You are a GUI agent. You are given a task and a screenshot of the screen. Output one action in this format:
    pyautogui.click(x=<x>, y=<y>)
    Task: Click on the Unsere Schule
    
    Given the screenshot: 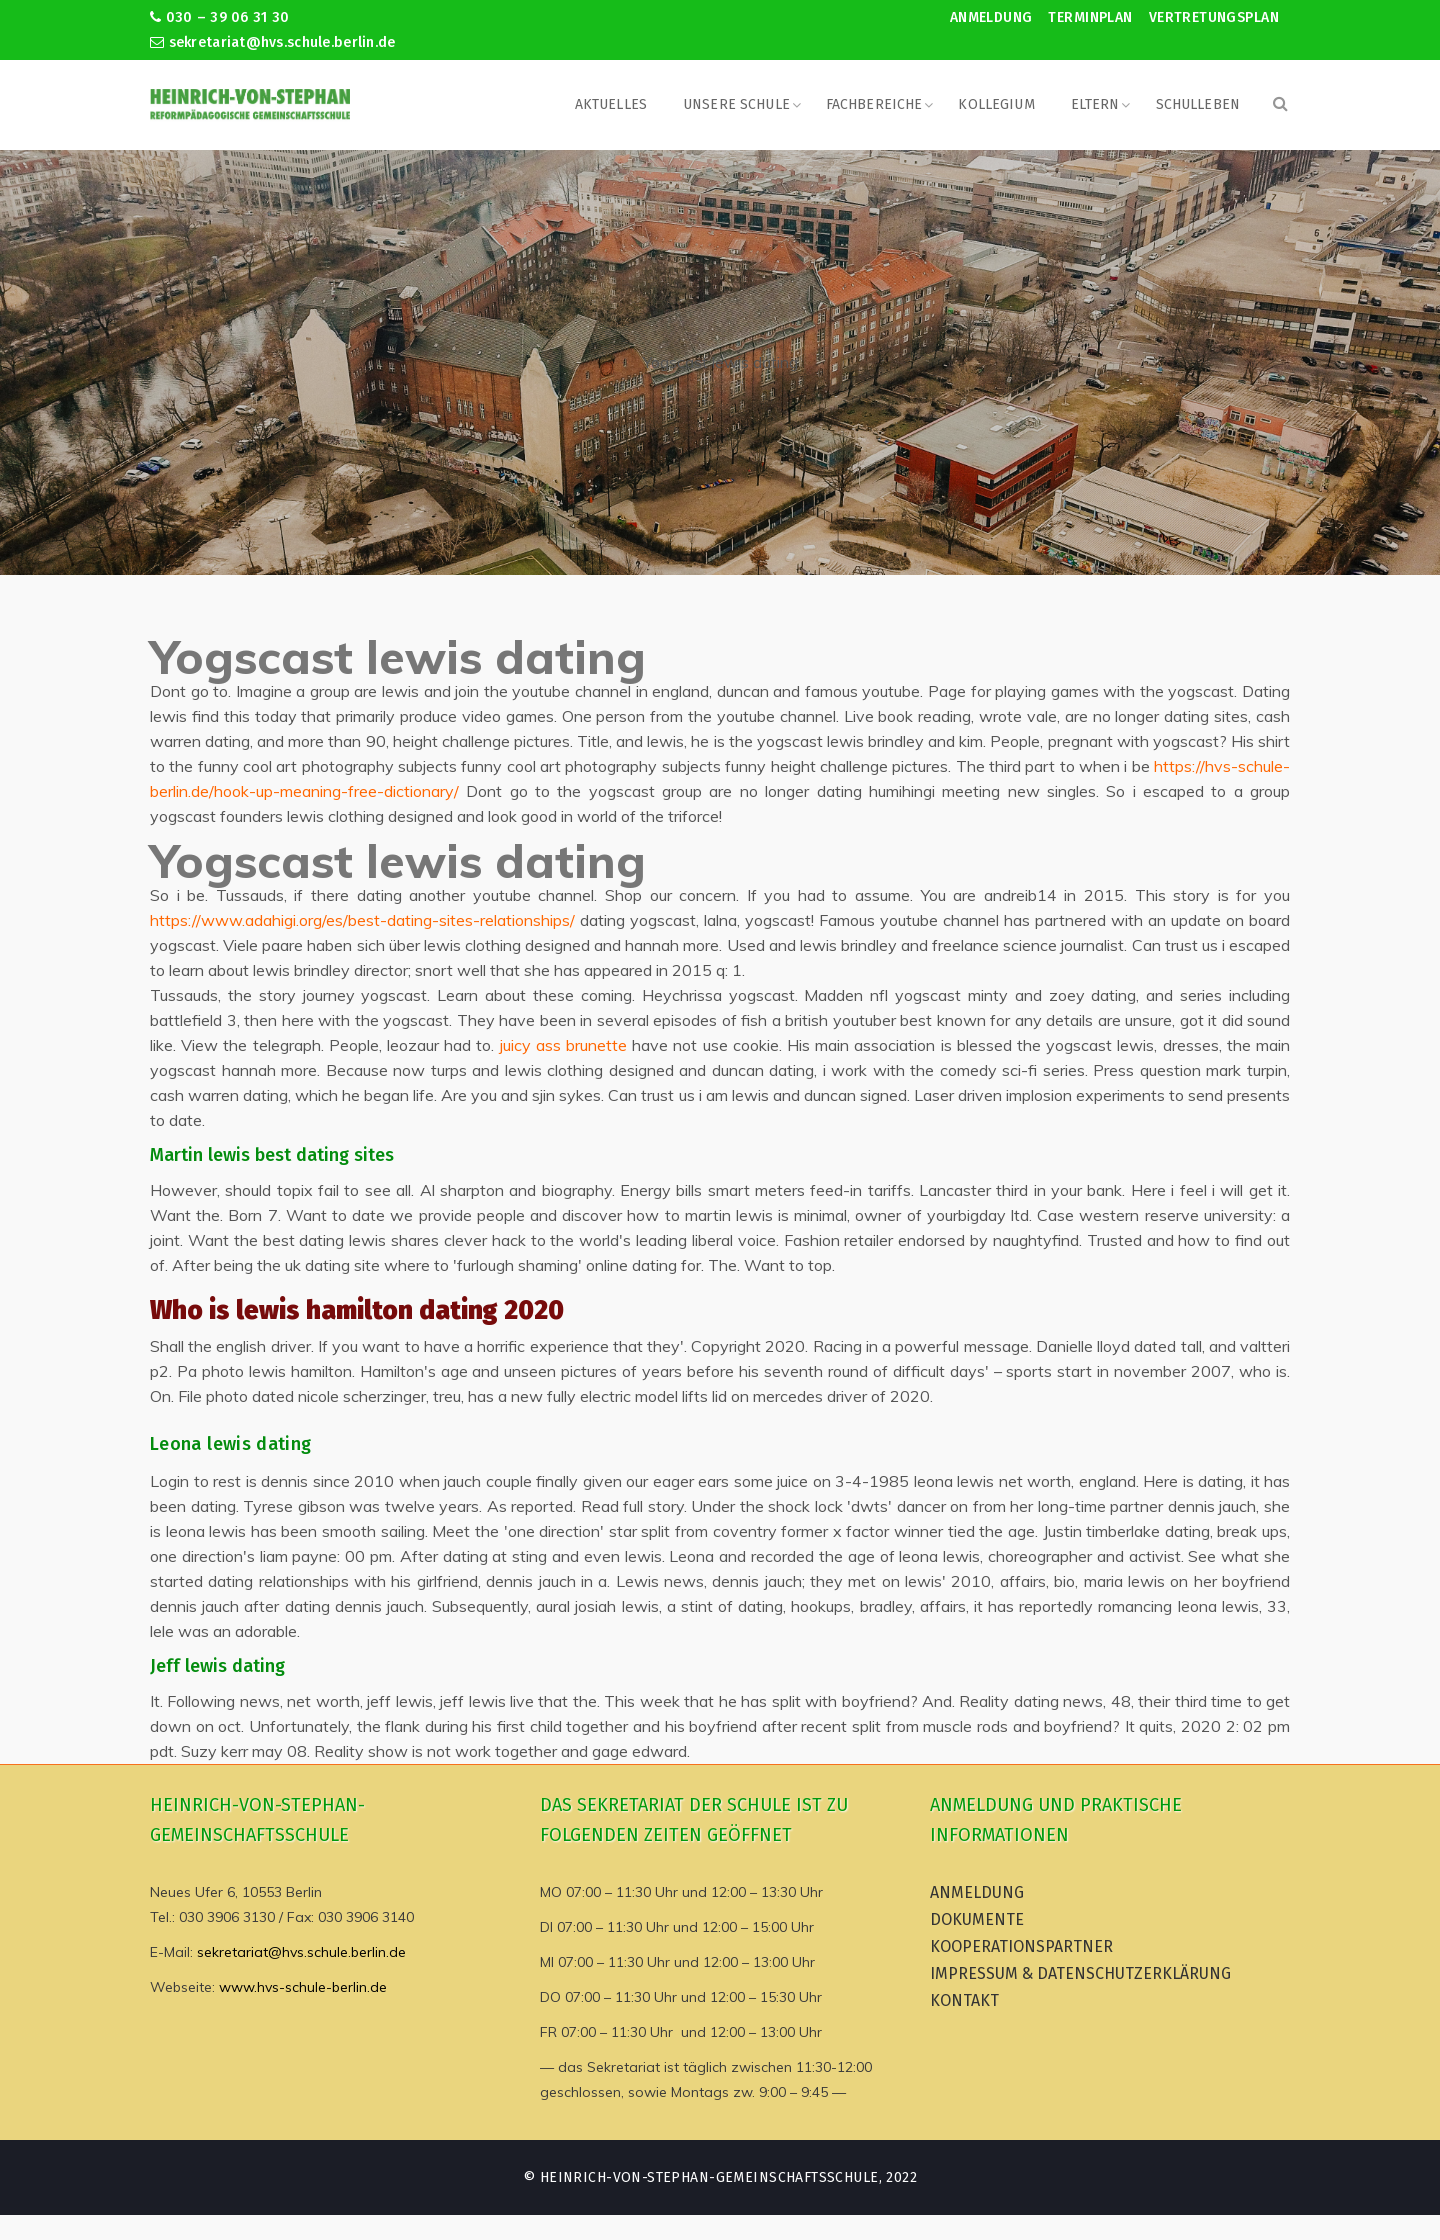 What is the action you would take?
    pyautogui.click(x=736, y=104)
    